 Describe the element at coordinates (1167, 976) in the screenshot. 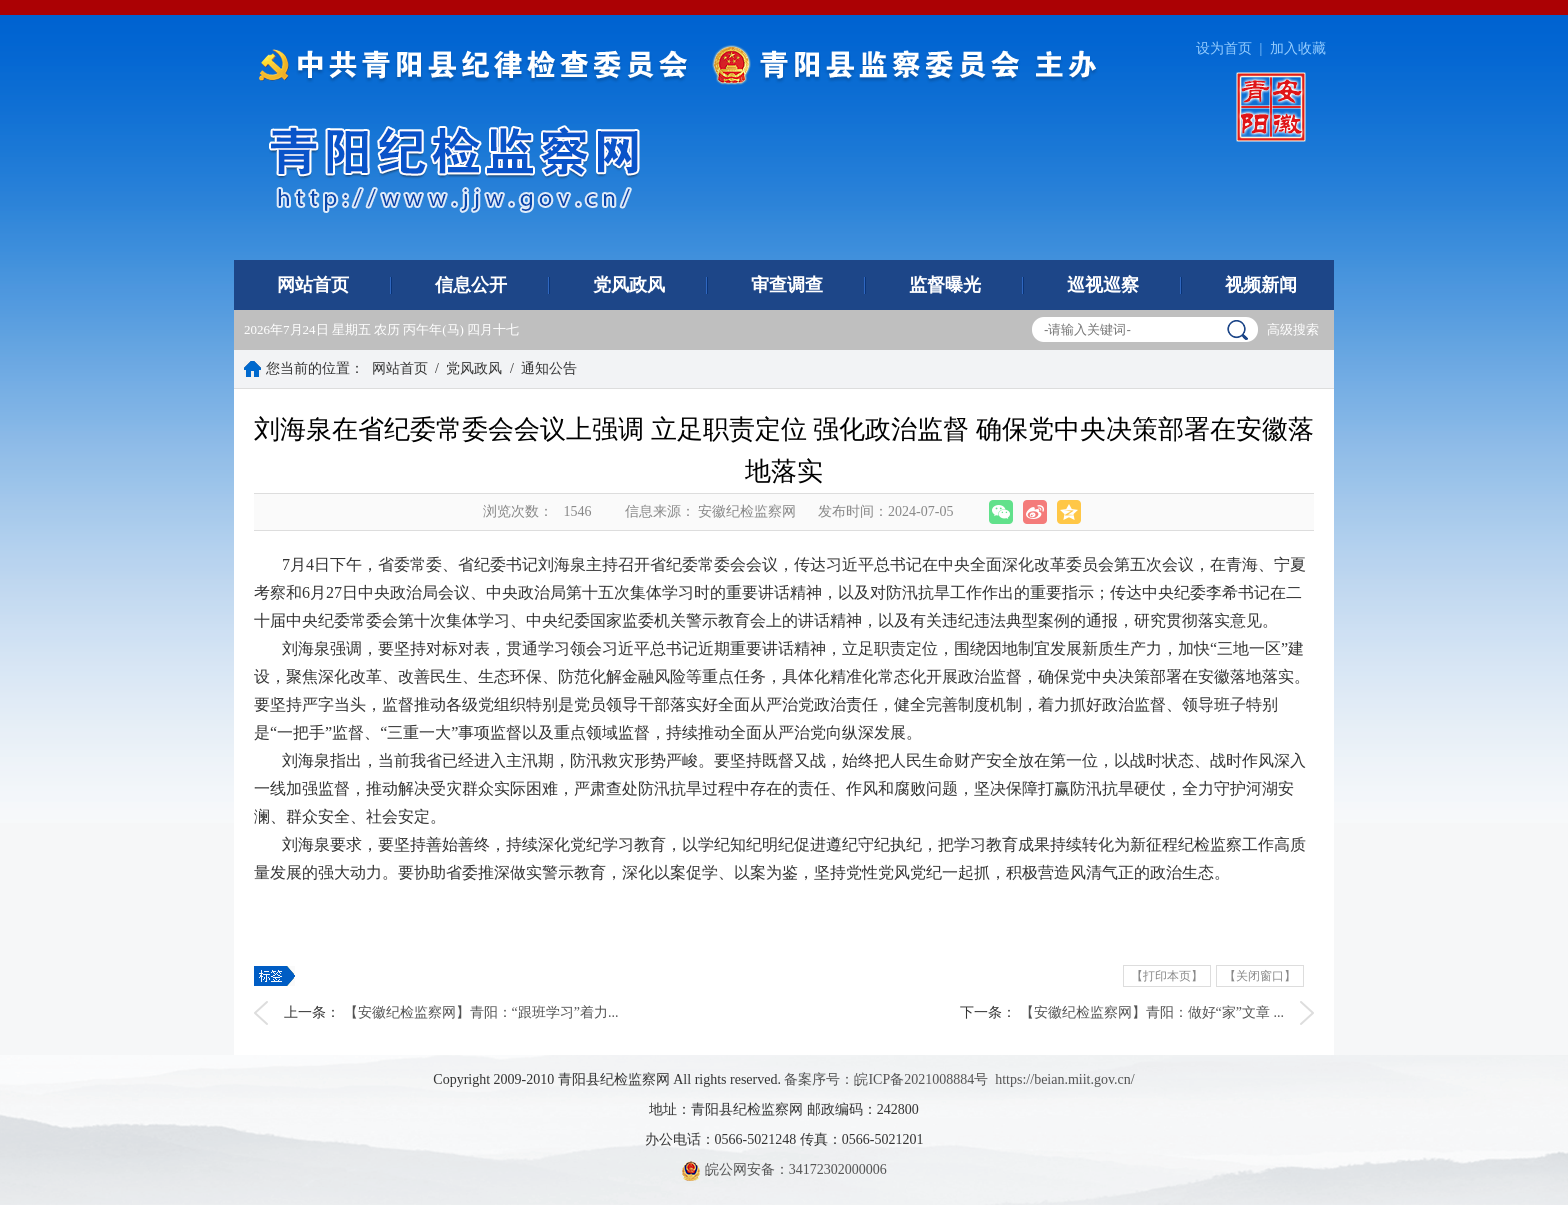

I see `【打印本页】` at that location.